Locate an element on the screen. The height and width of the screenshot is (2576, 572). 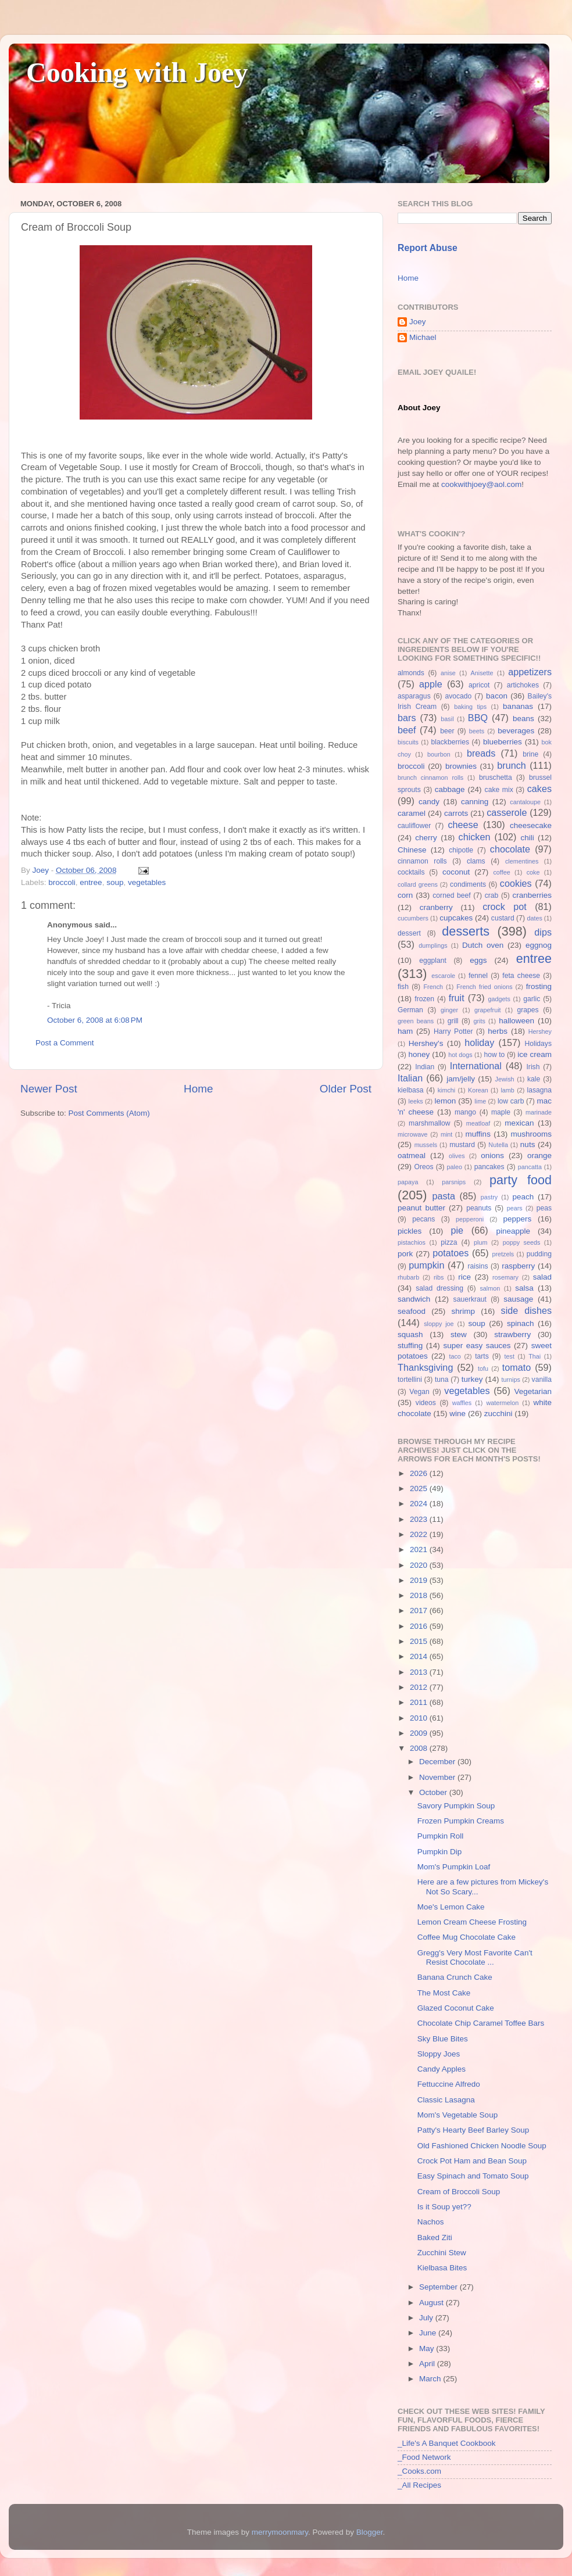
watermelon is located at coordinates (502, 1402).